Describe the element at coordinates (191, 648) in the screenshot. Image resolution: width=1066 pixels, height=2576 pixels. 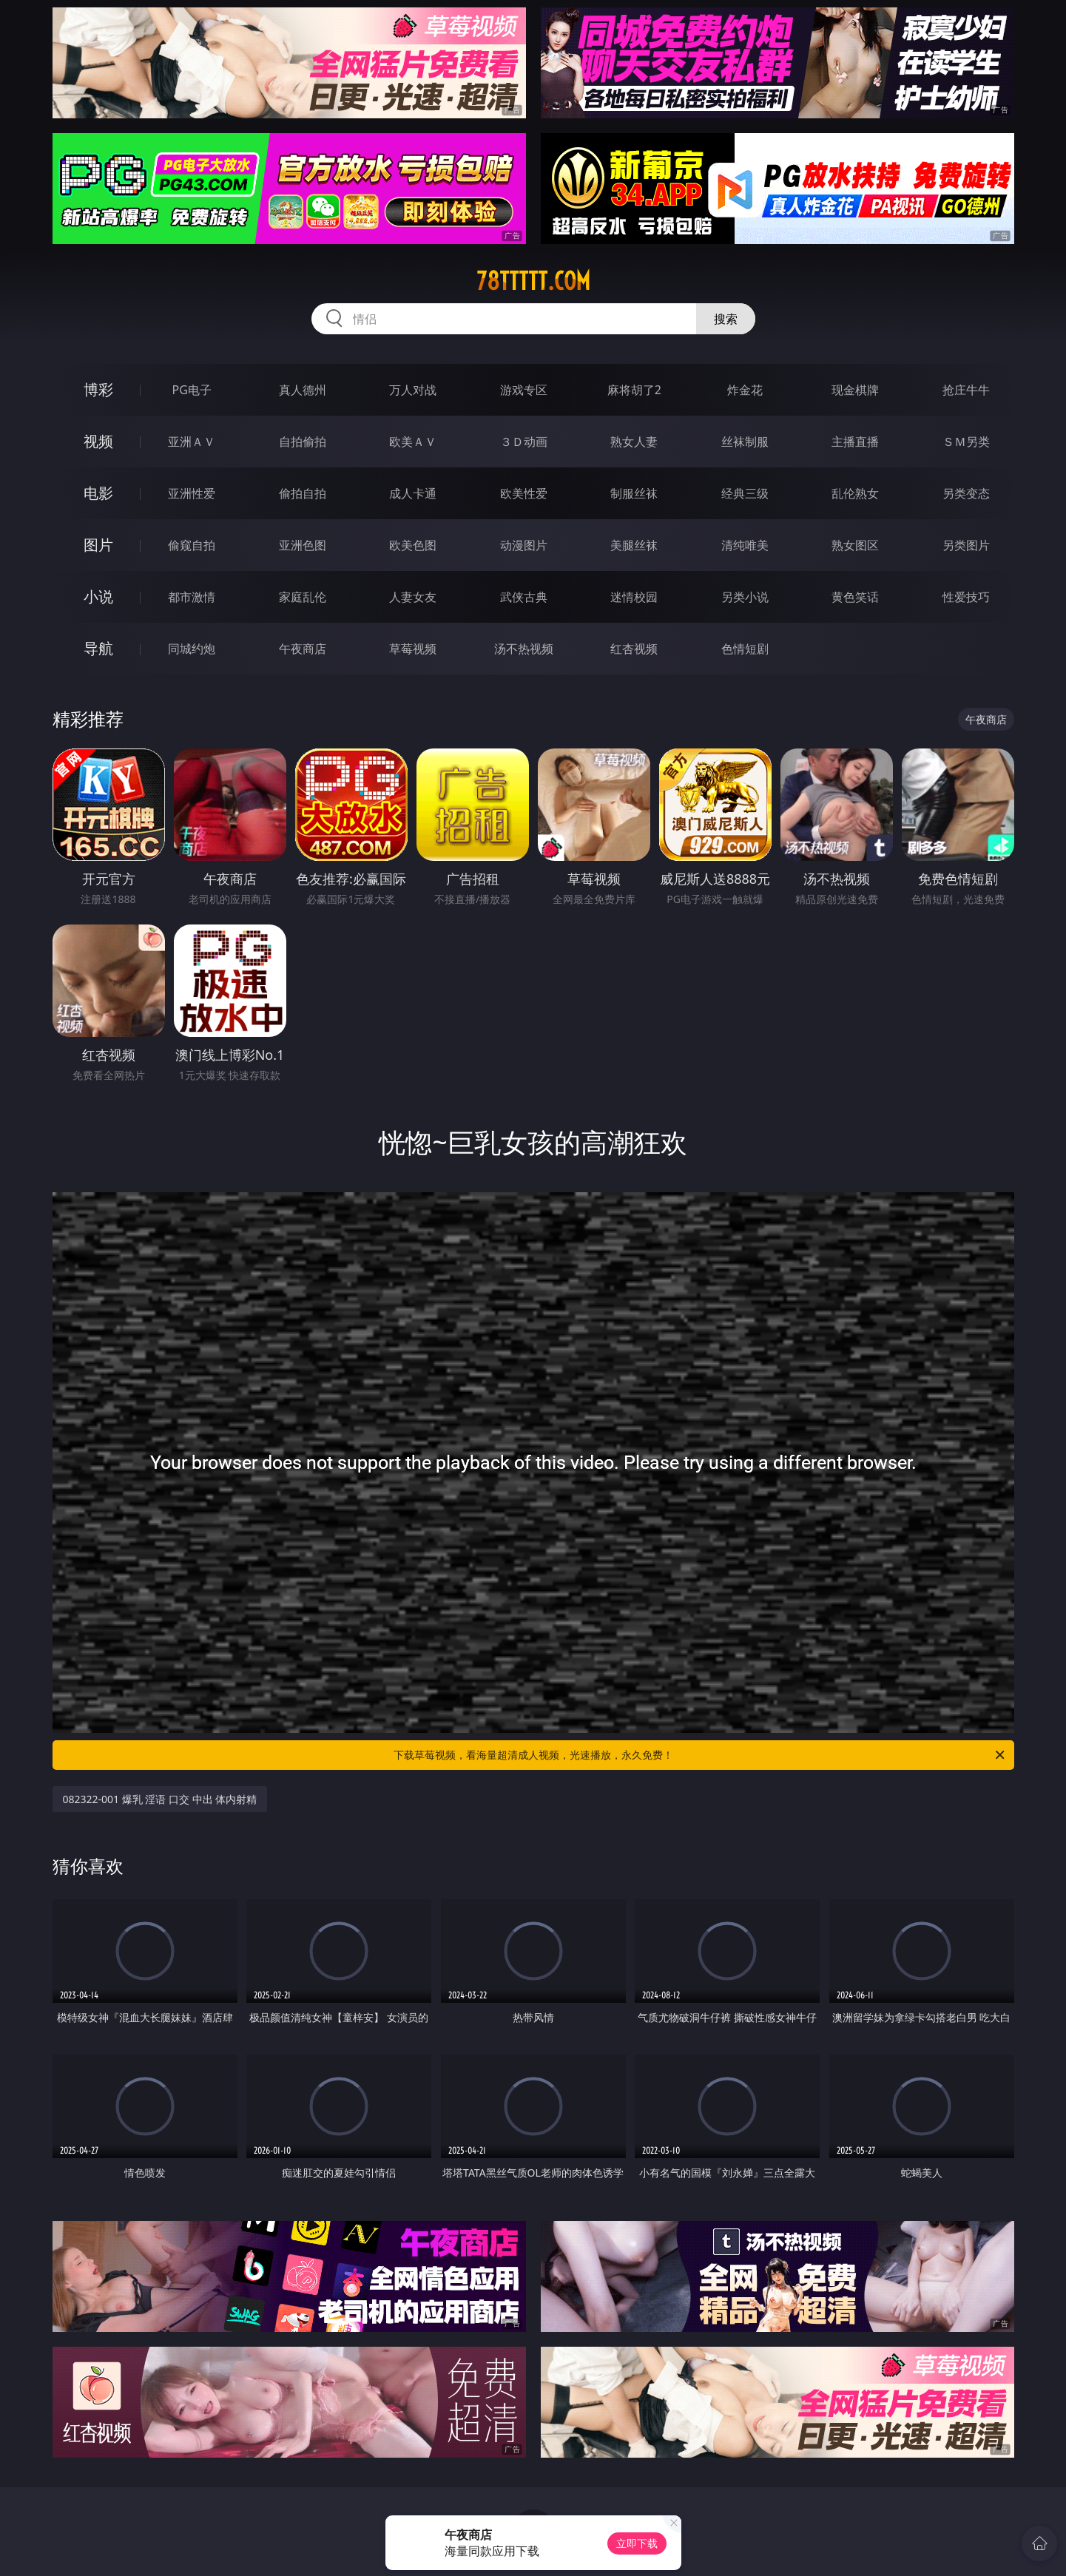
I see `同城约炮` at that location.